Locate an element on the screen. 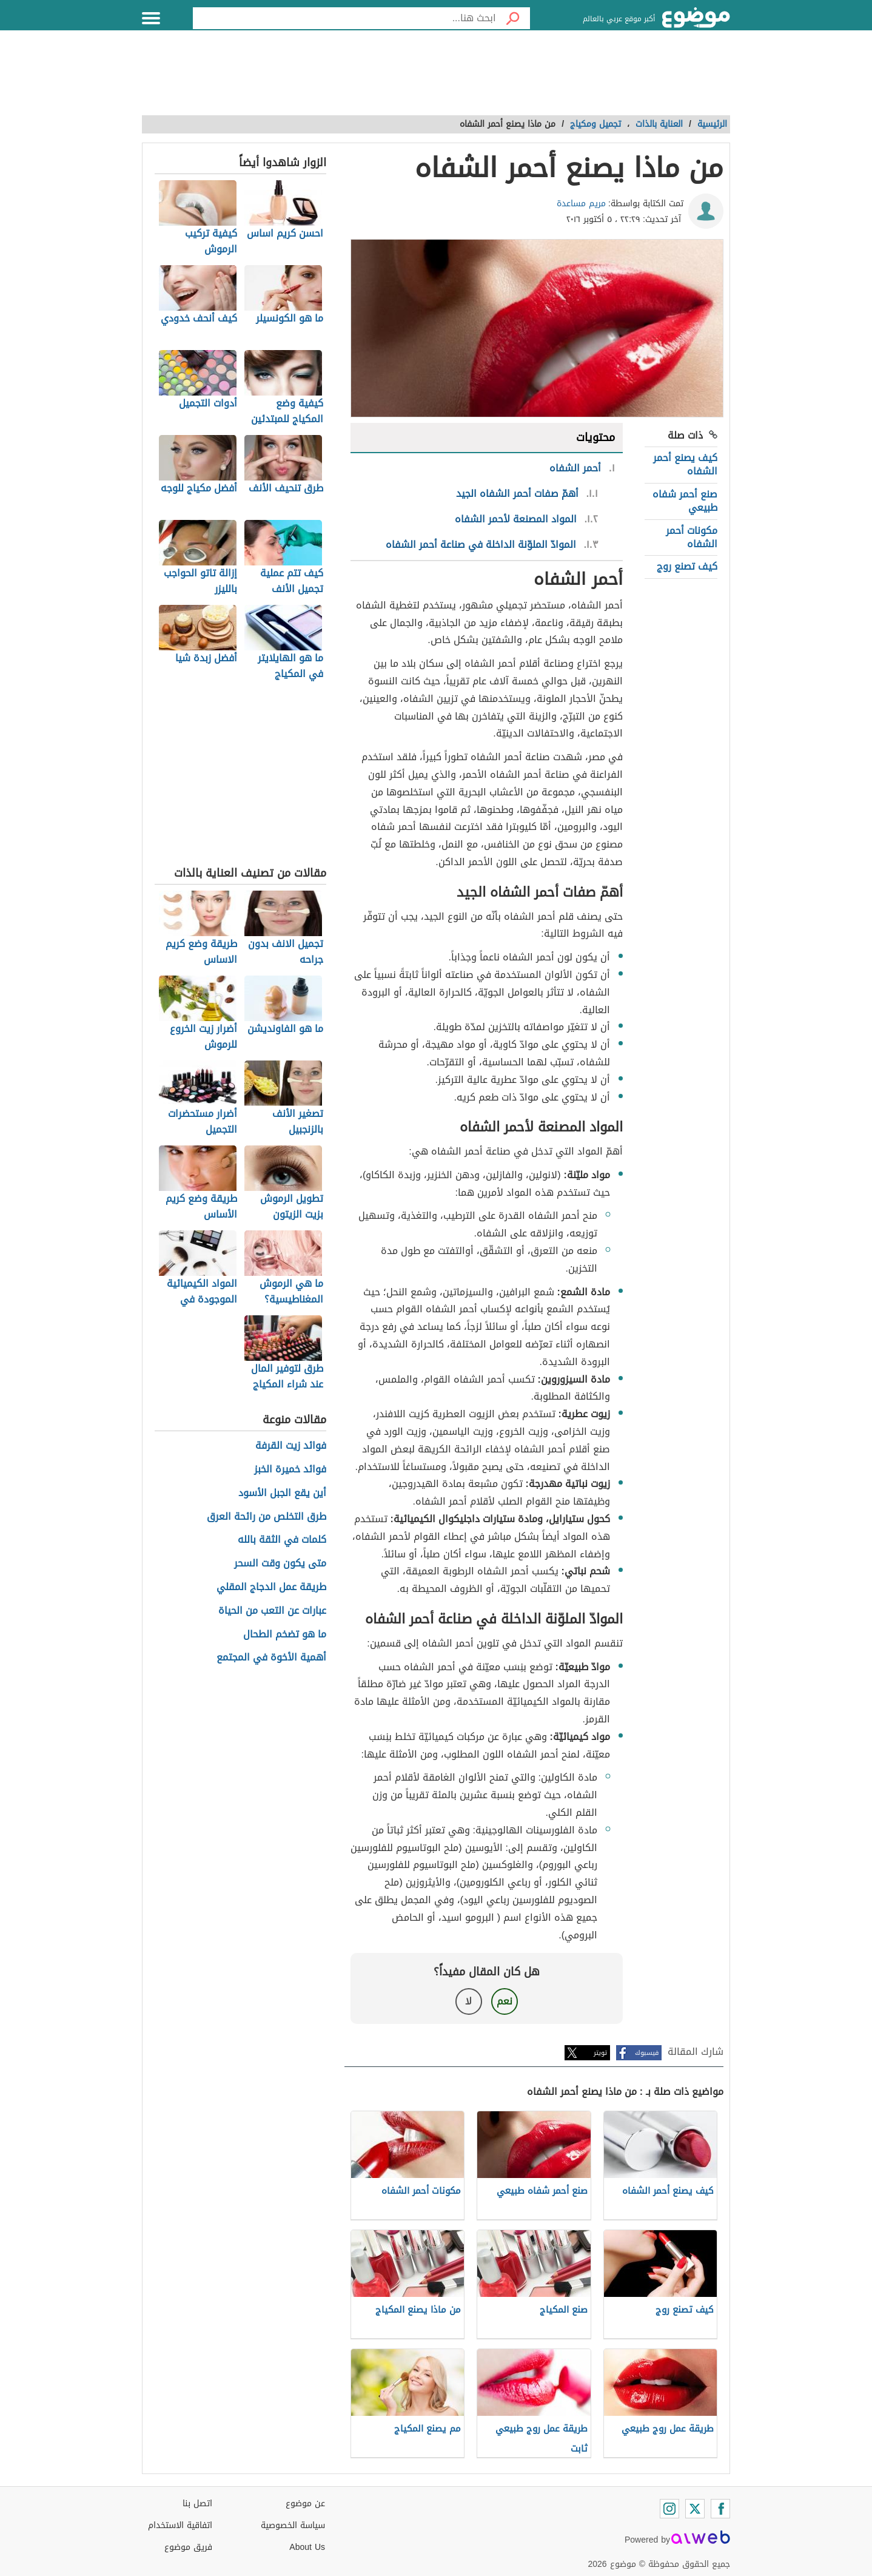  نعم is located at coordinates (504, 2001).